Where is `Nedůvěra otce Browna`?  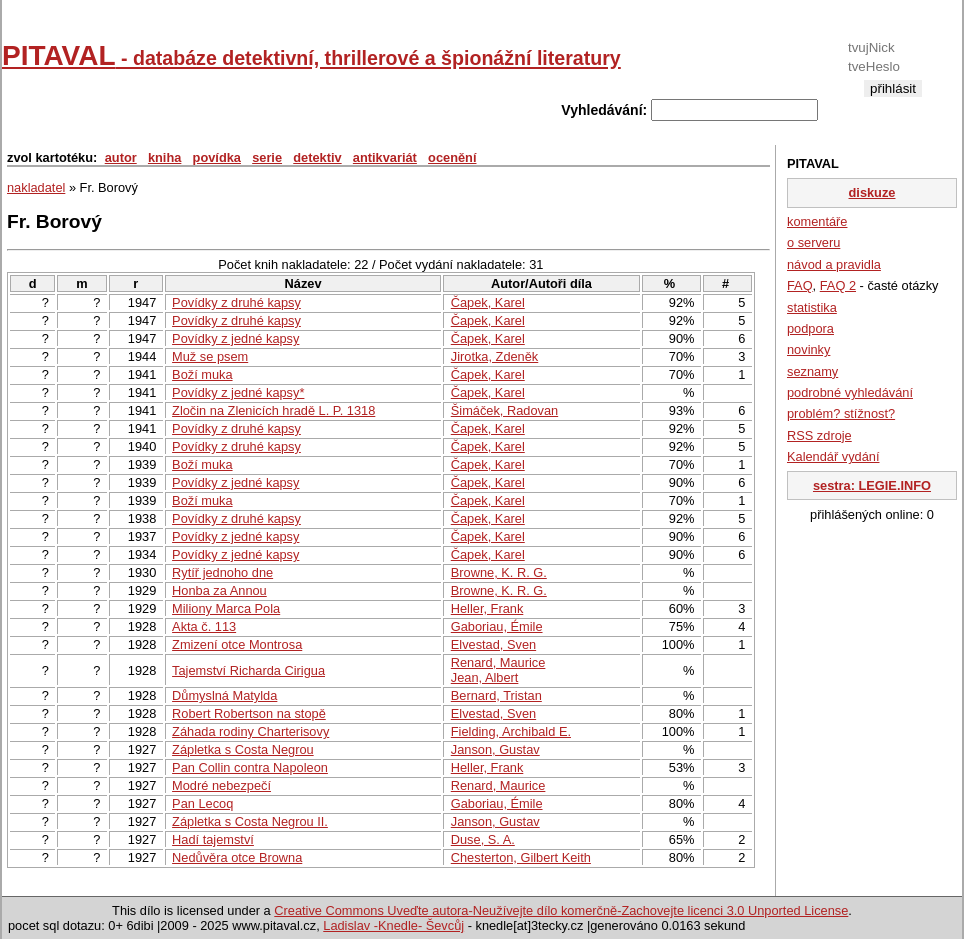 Nedůvěra otce Browna is located at coordinates (237, 857).